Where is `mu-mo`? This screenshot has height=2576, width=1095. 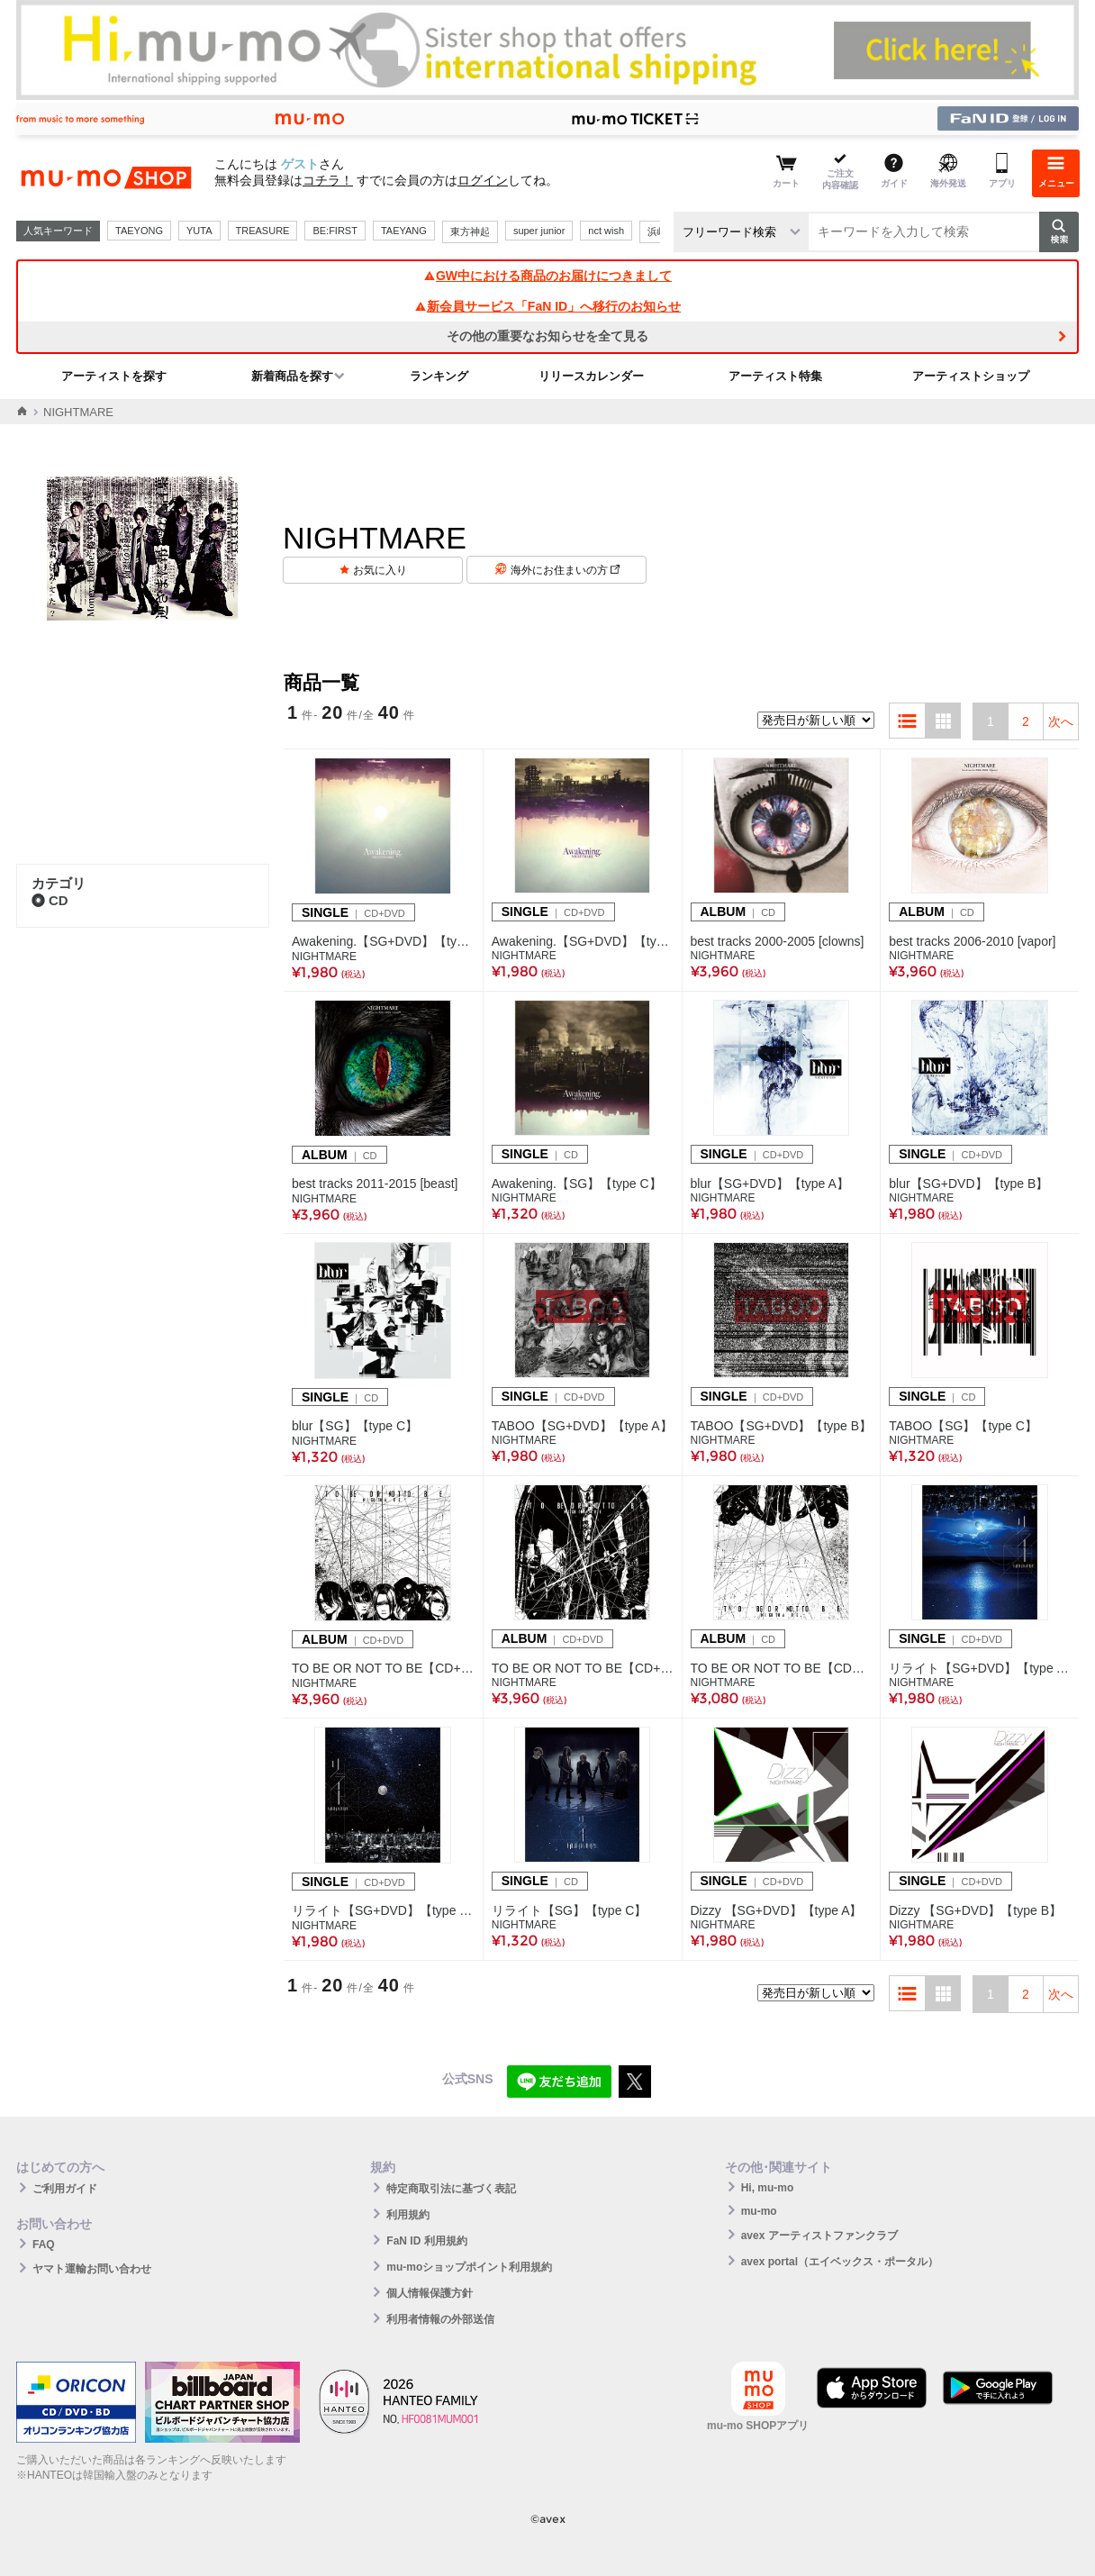 mu-mo is located at coordinates (759, 2211).